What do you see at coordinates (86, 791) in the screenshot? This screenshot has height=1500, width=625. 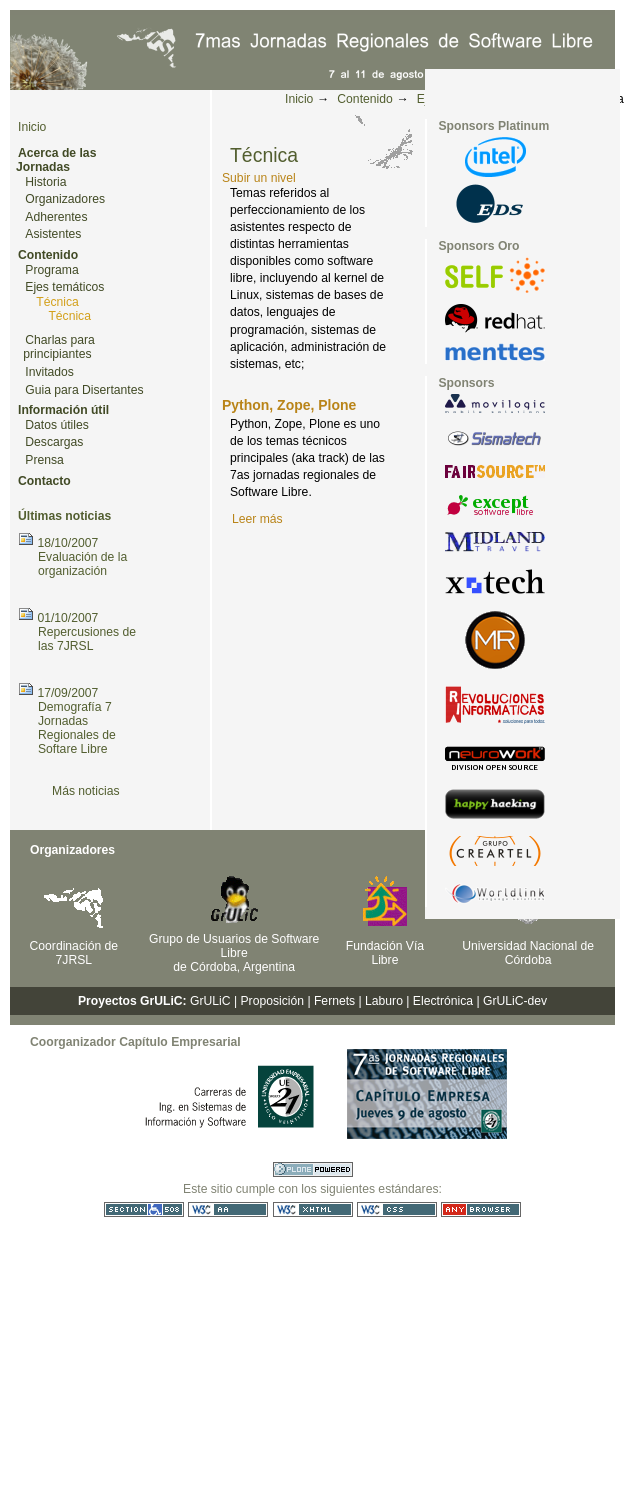 I see `Más noticias` at bounding box center [86, 791].